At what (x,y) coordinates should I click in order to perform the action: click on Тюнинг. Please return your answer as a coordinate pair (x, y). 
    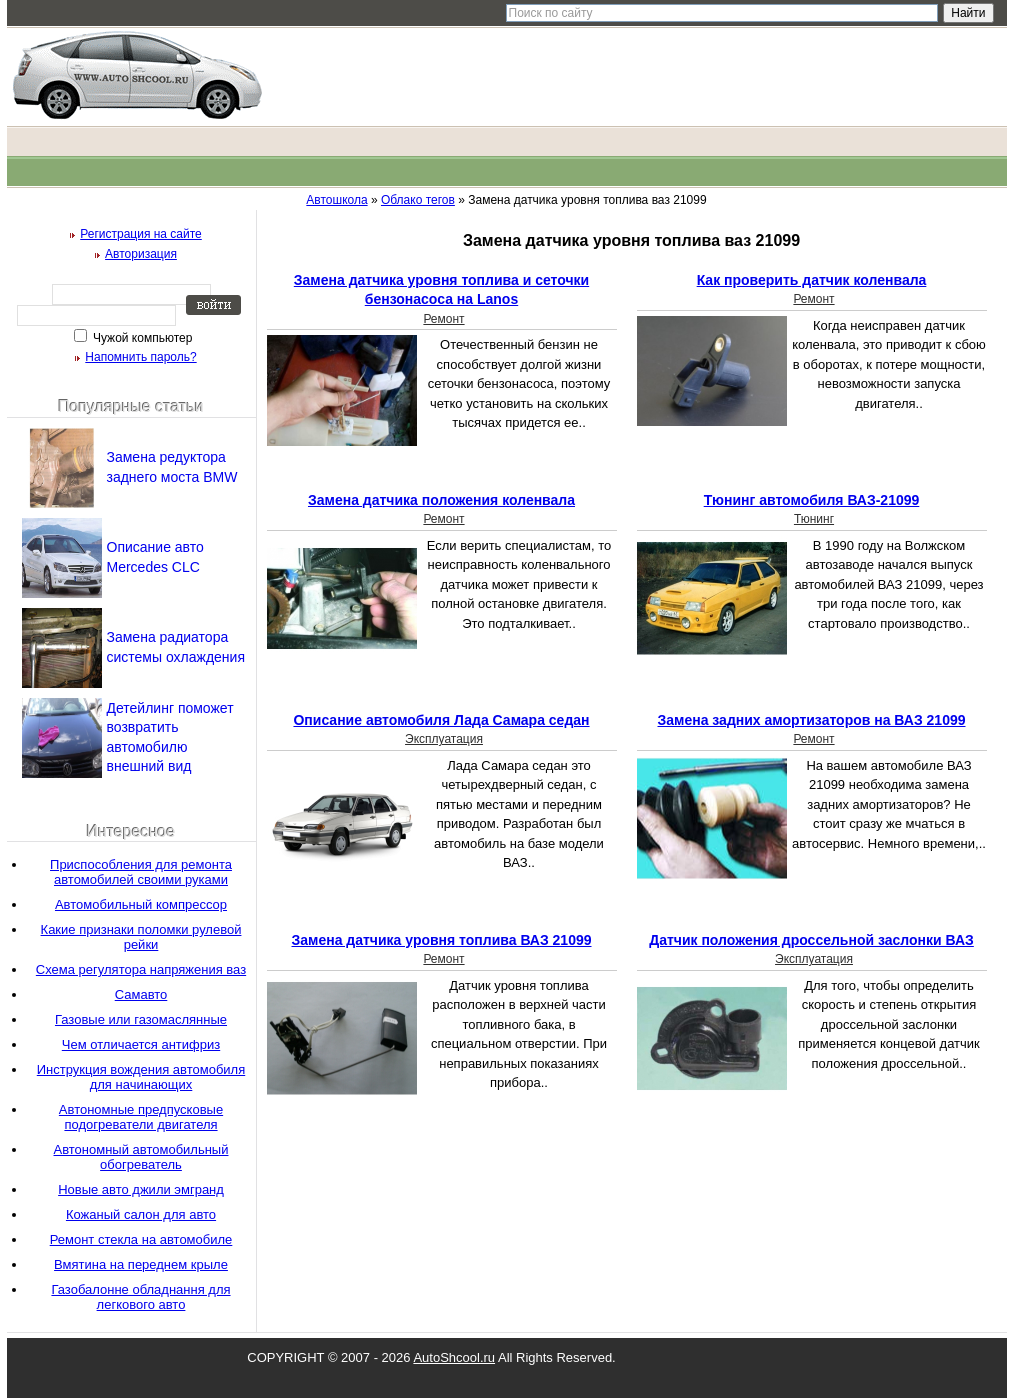
    Looking at the image, I should click on (814, 519).